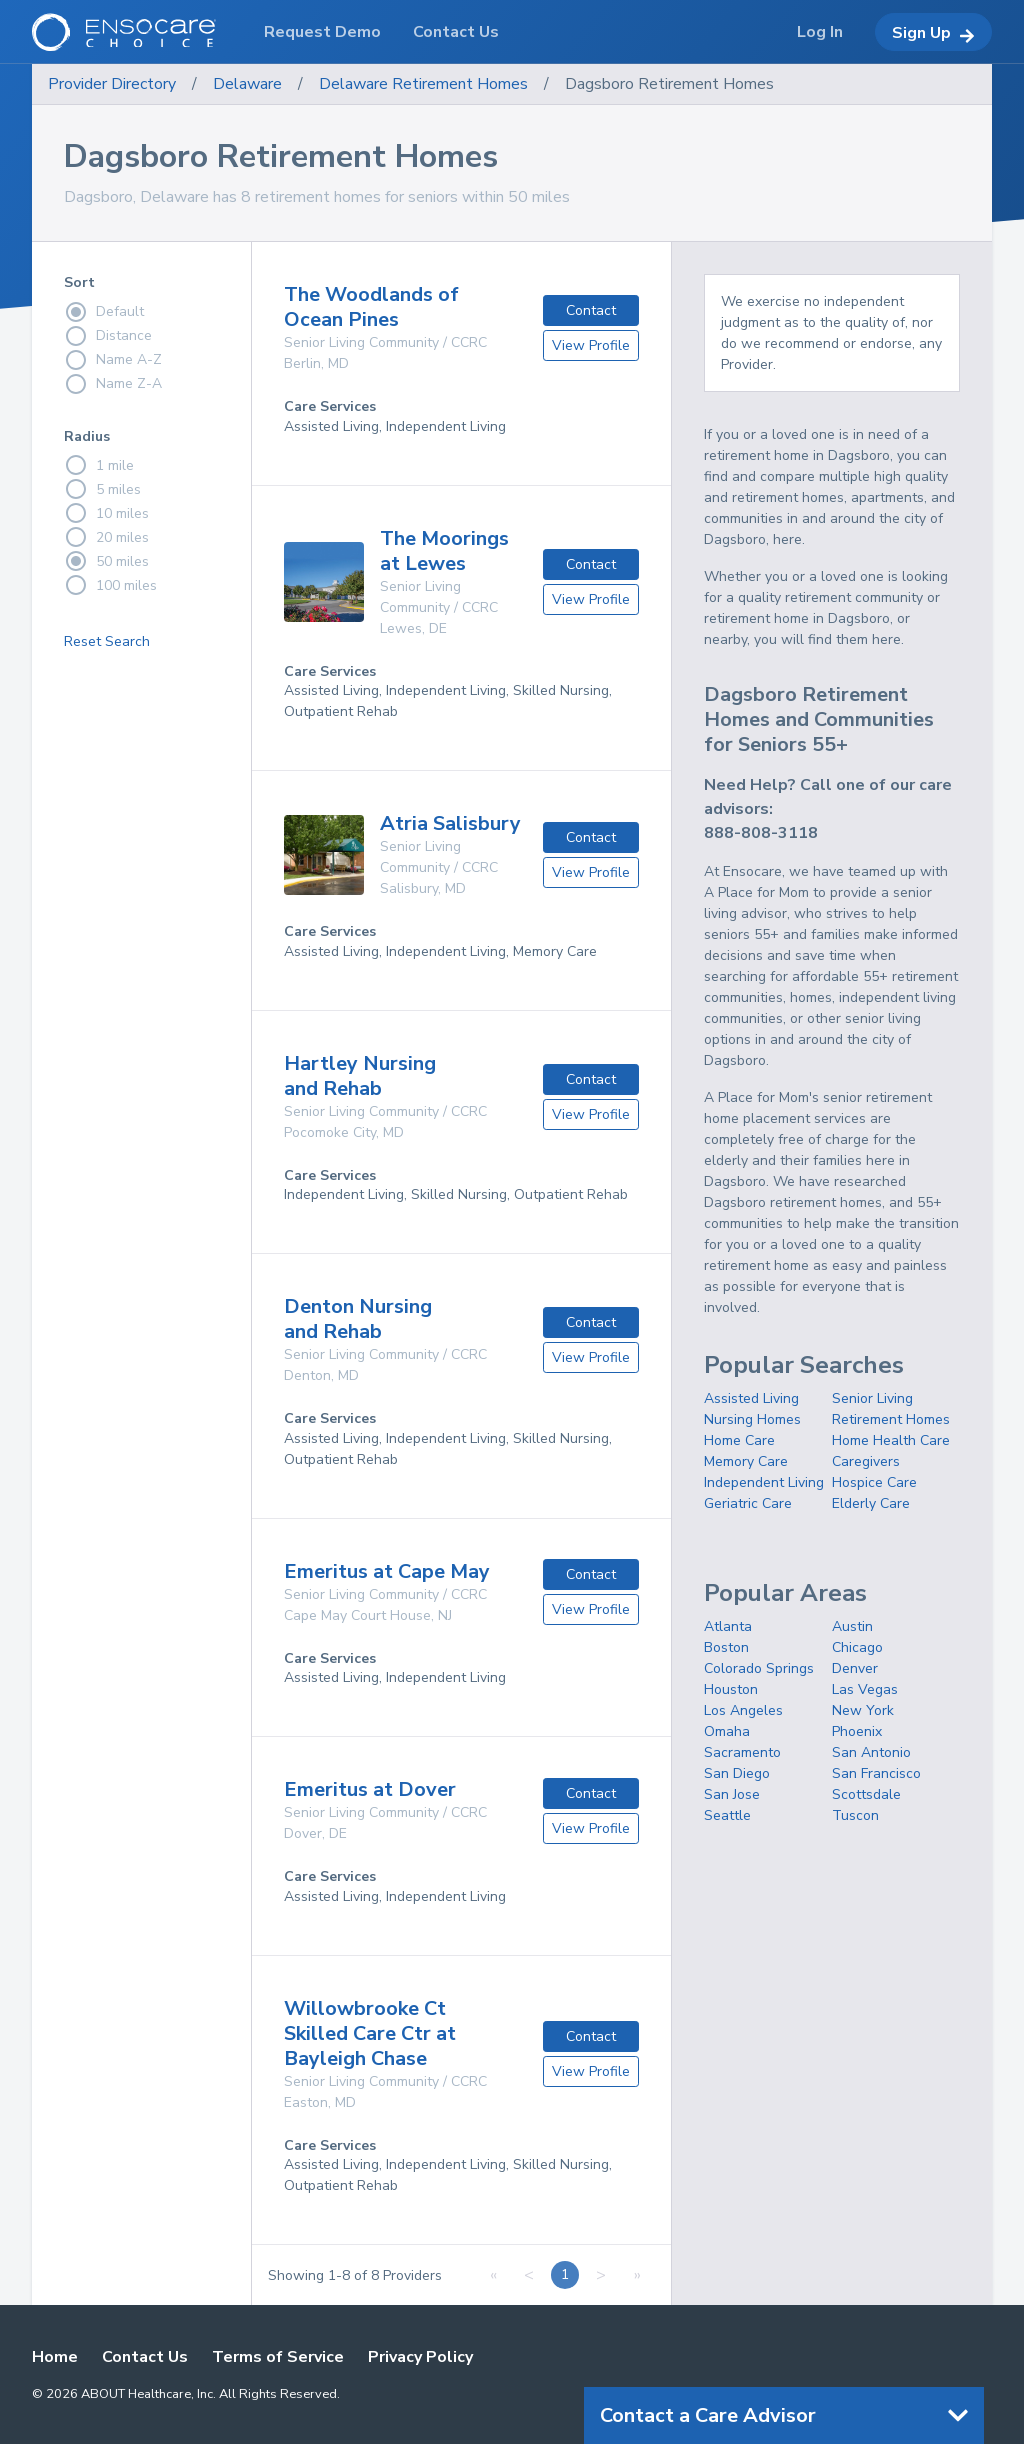 The height and width of the screenshot is (2444, 1024). I want to click on Retirement Homes, so click(891, 1419).